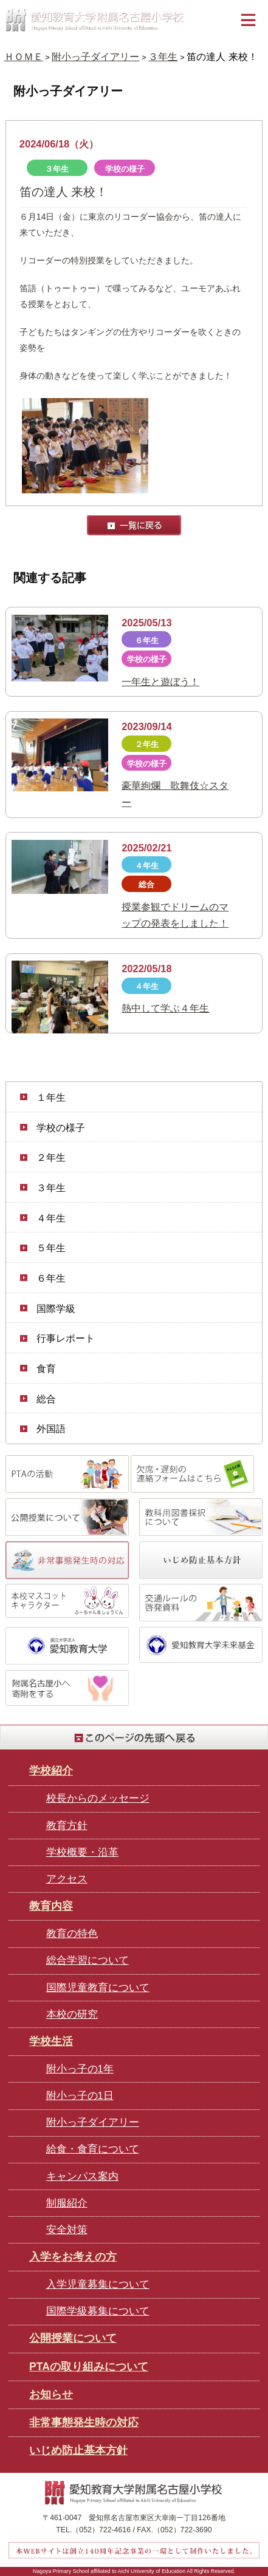 Image resolution: width=268 pixels, height=2576 pixels. I want to click on 入学をお考えの方, so click(73, 2257).